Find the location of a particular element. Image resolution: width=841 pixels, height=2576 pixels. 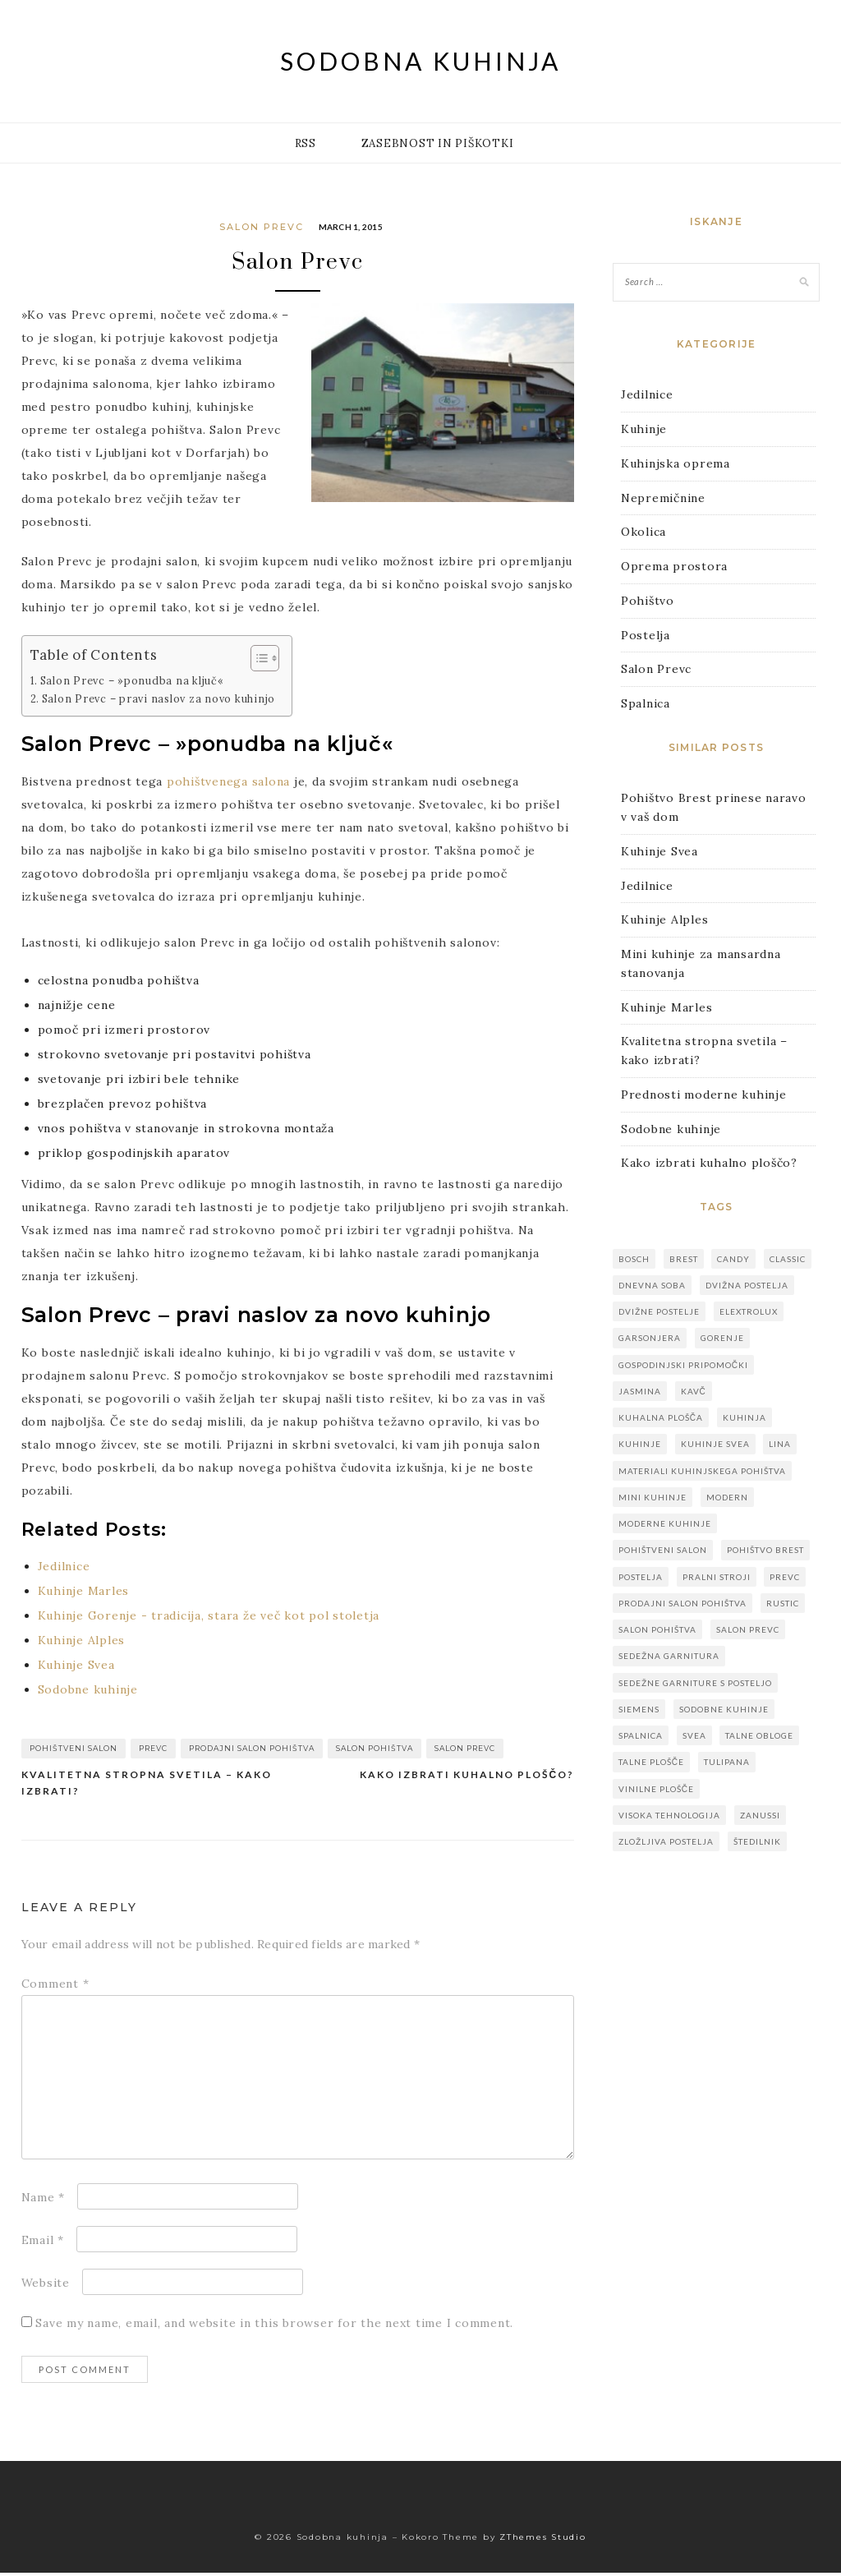

kuhinje svea [kuhinje svea (1 item)] is located at coordinates (715, 1444).